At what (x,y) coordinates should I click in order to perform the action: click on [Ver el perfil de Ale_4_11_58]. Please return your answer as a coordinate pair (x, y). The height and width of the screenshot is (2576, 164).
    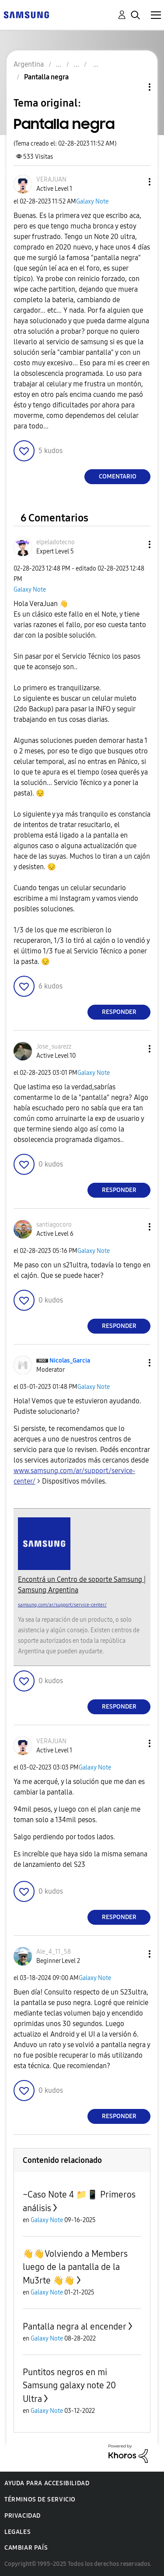
    Looking at the image, I should click on (53, 1951).